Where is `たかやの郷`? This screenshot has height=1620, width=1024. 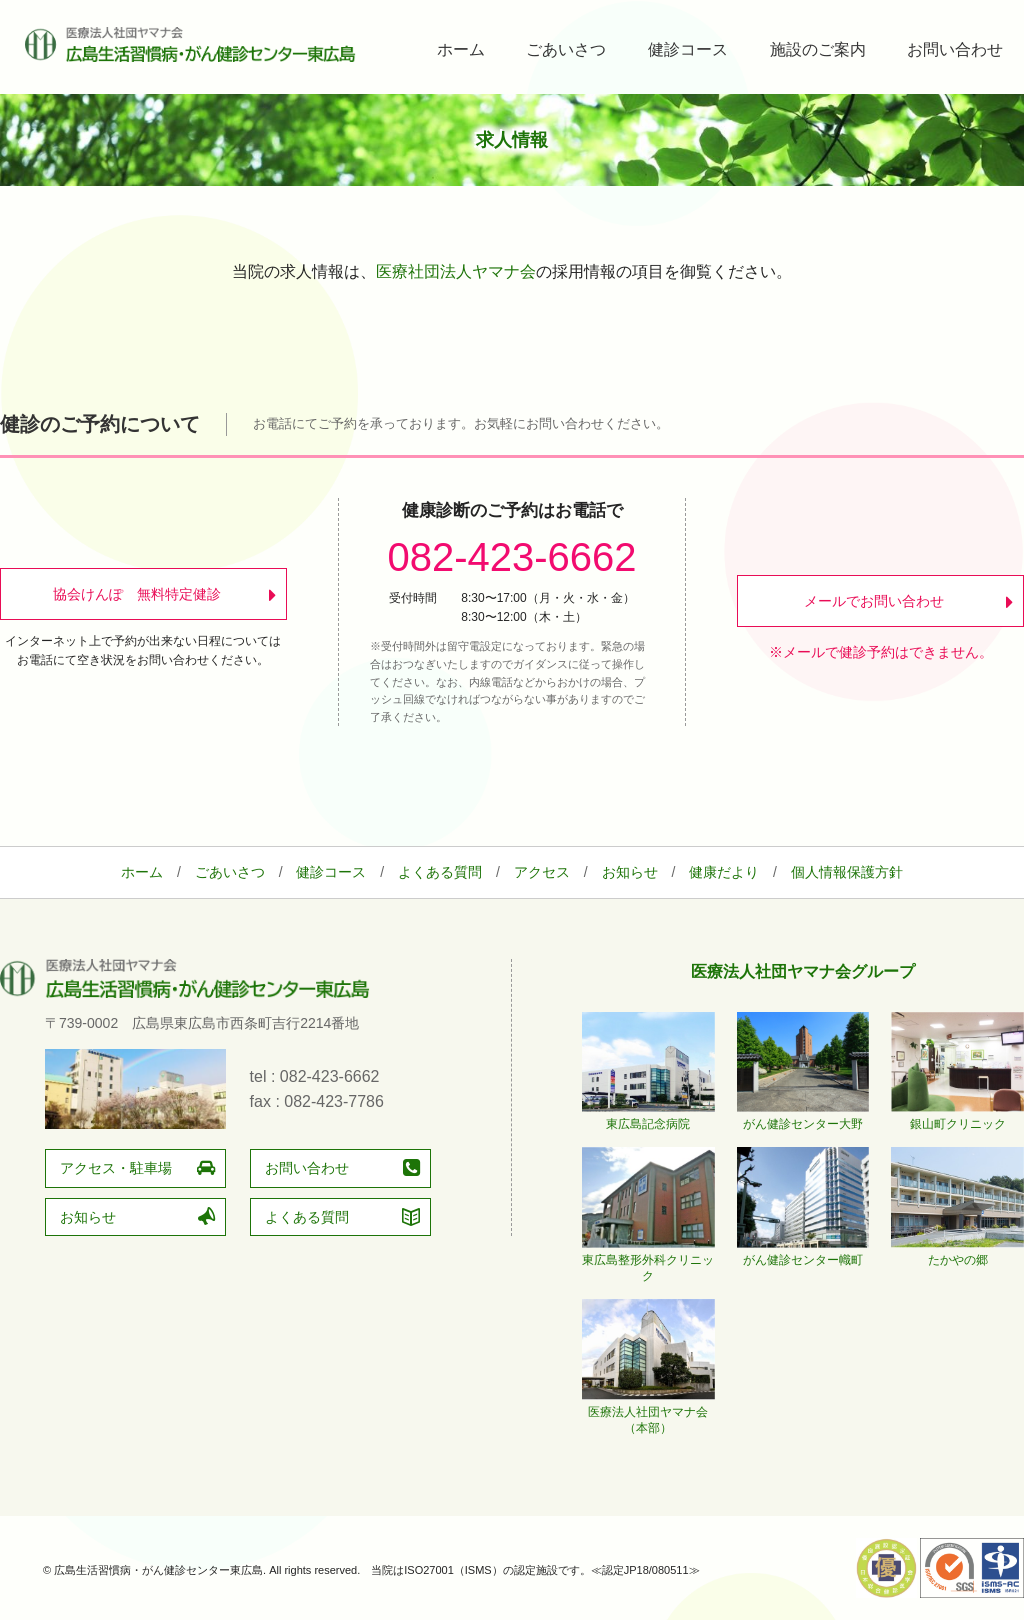 たかやの郷 is located at coordinates (957, 1252).